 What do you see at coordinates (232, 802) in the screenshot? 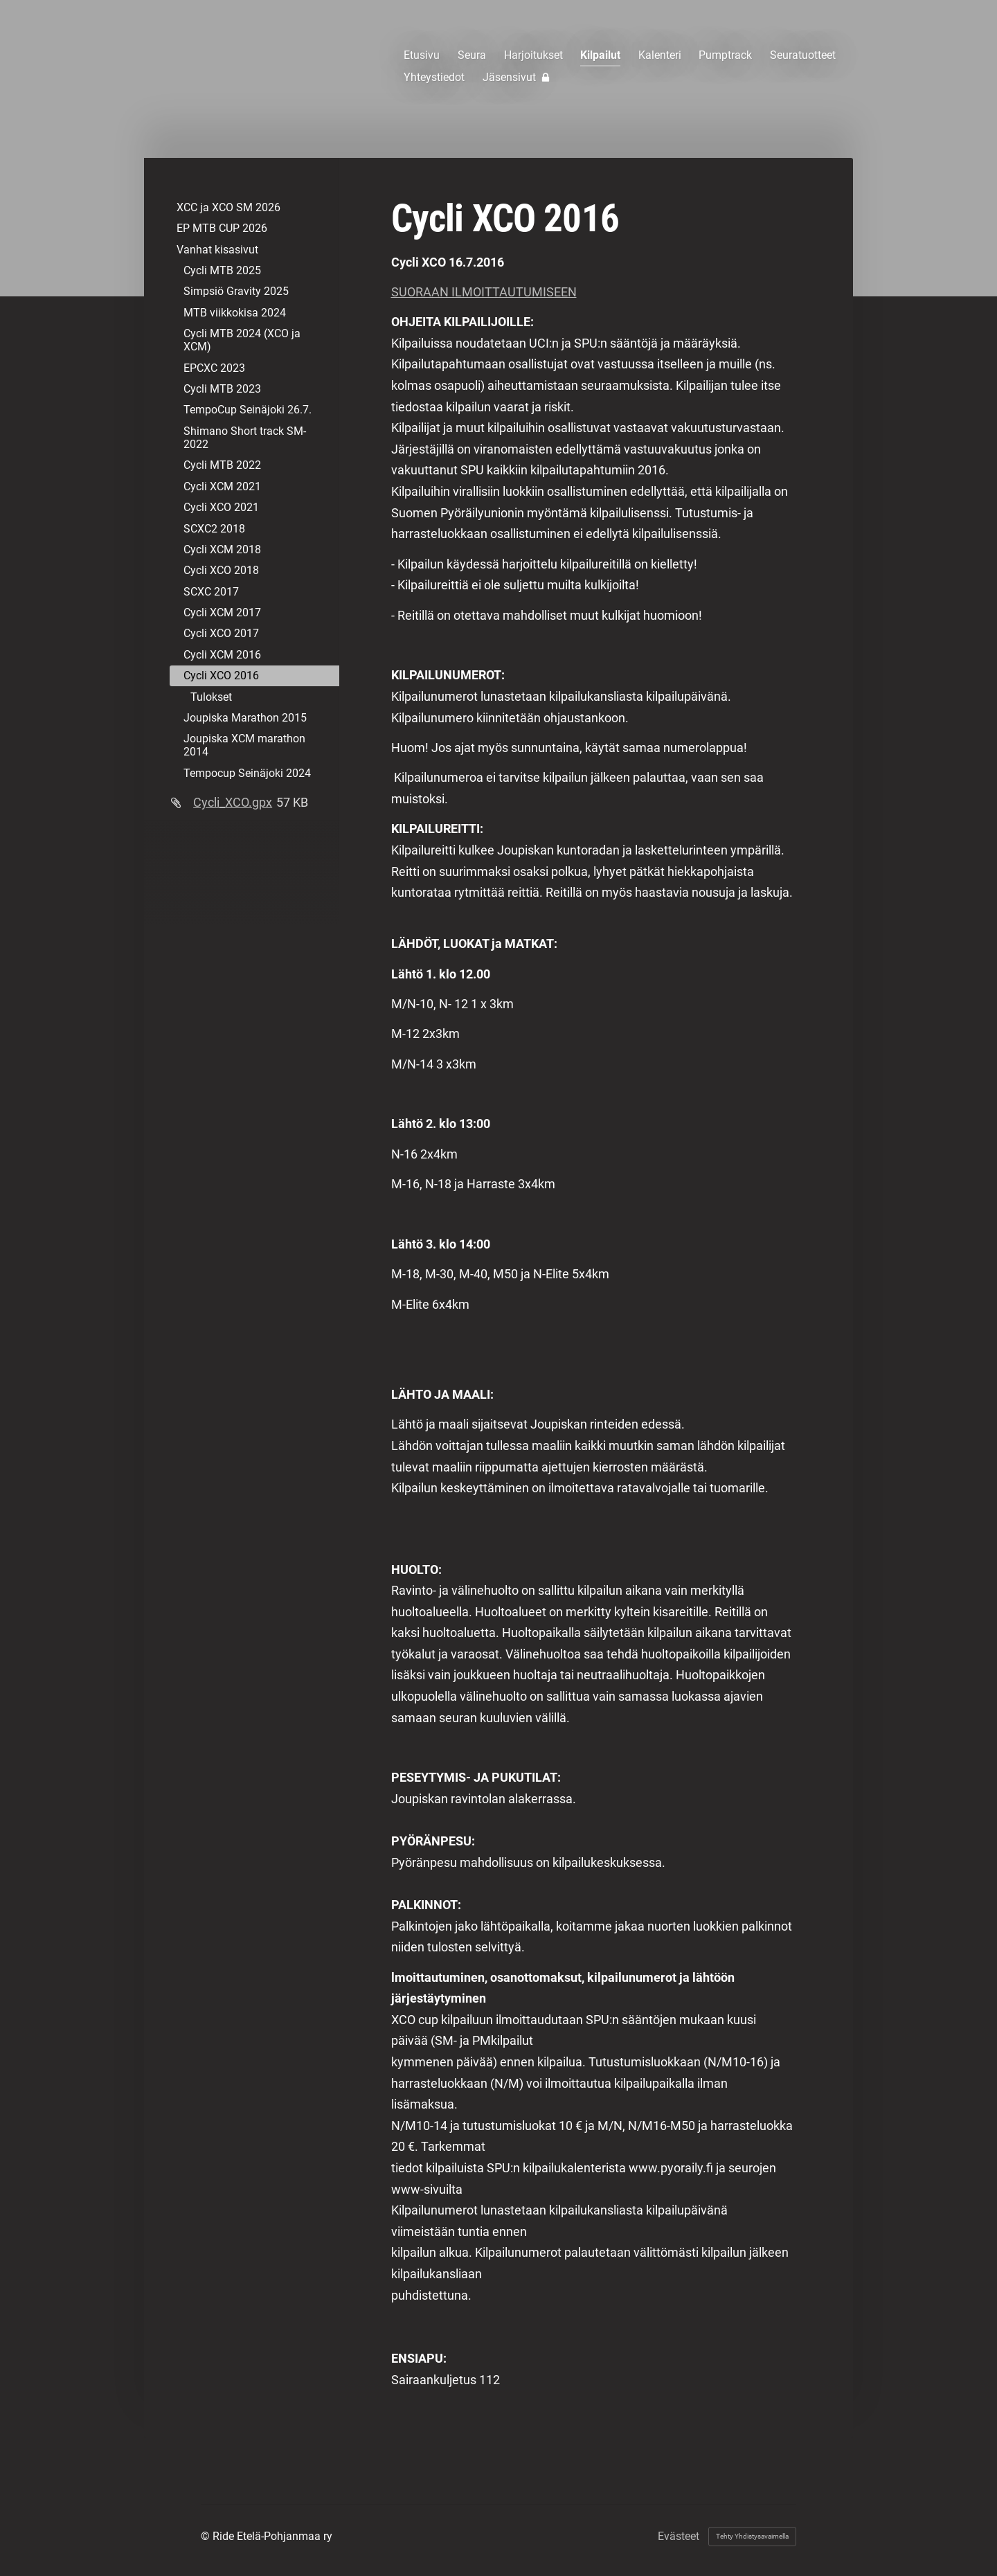
I see `Cycli_XCO.gpx` at bounding box center [232, 802].